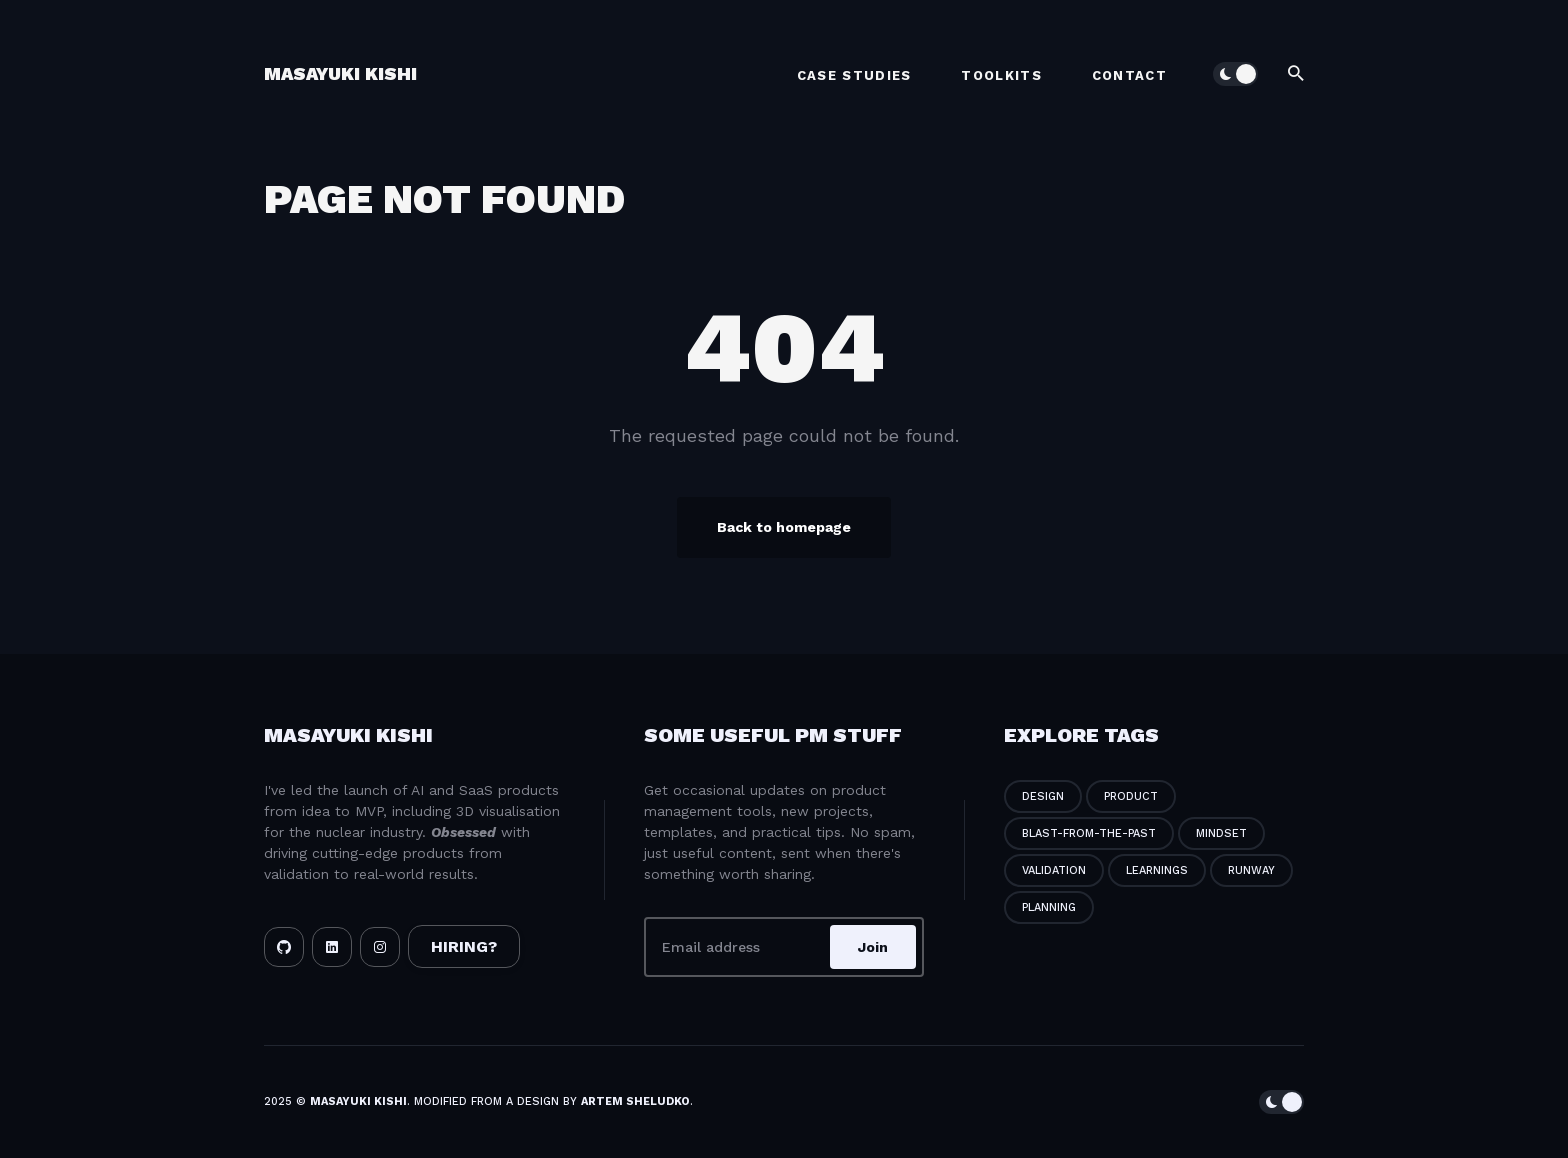  What do you see at coordinates (1001, 75) in the screenshot?
I see `Toolkits` at bounding box center [1001, 75].